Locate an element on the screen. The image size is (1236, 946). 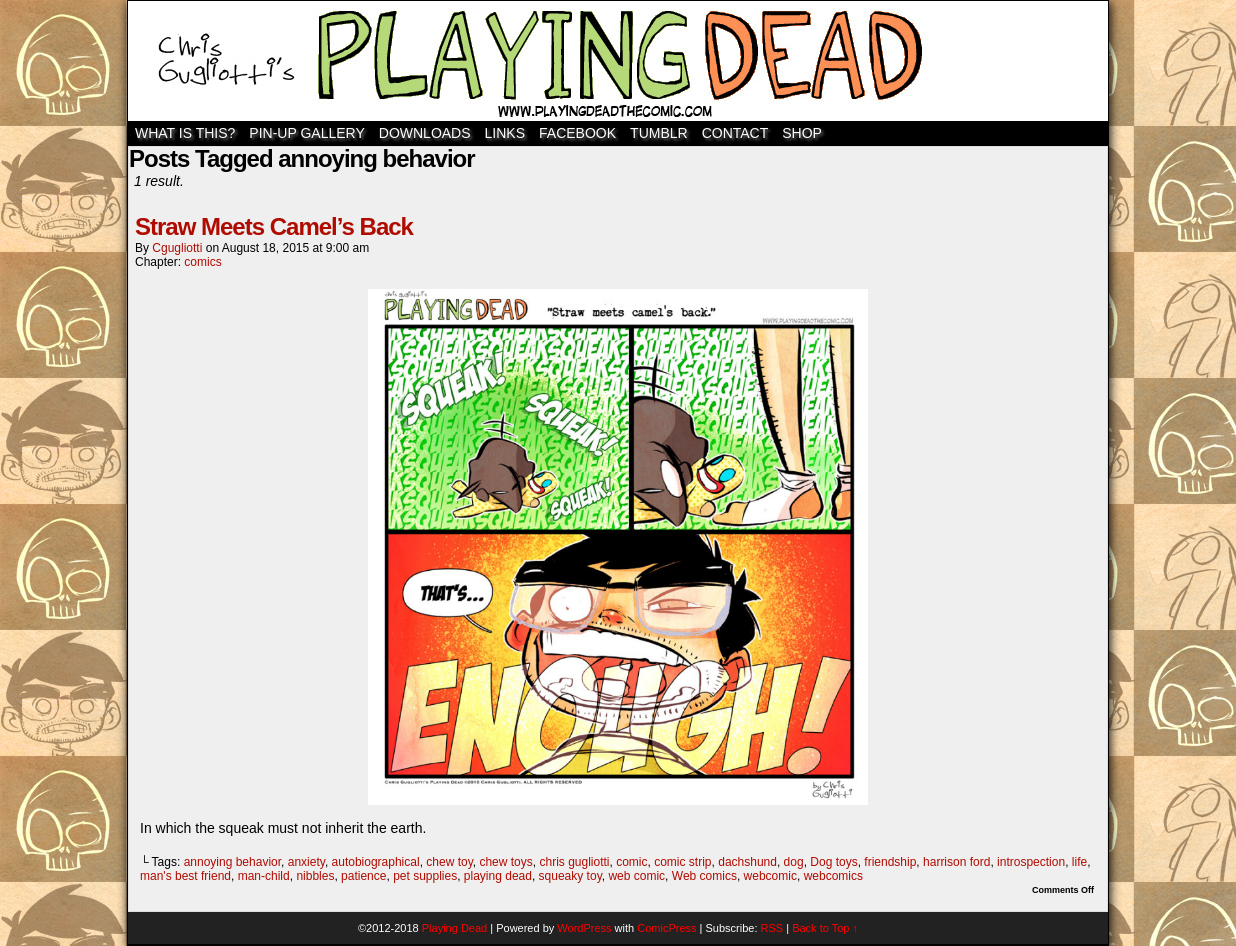
Web comics is located at coordinates (704, 876).